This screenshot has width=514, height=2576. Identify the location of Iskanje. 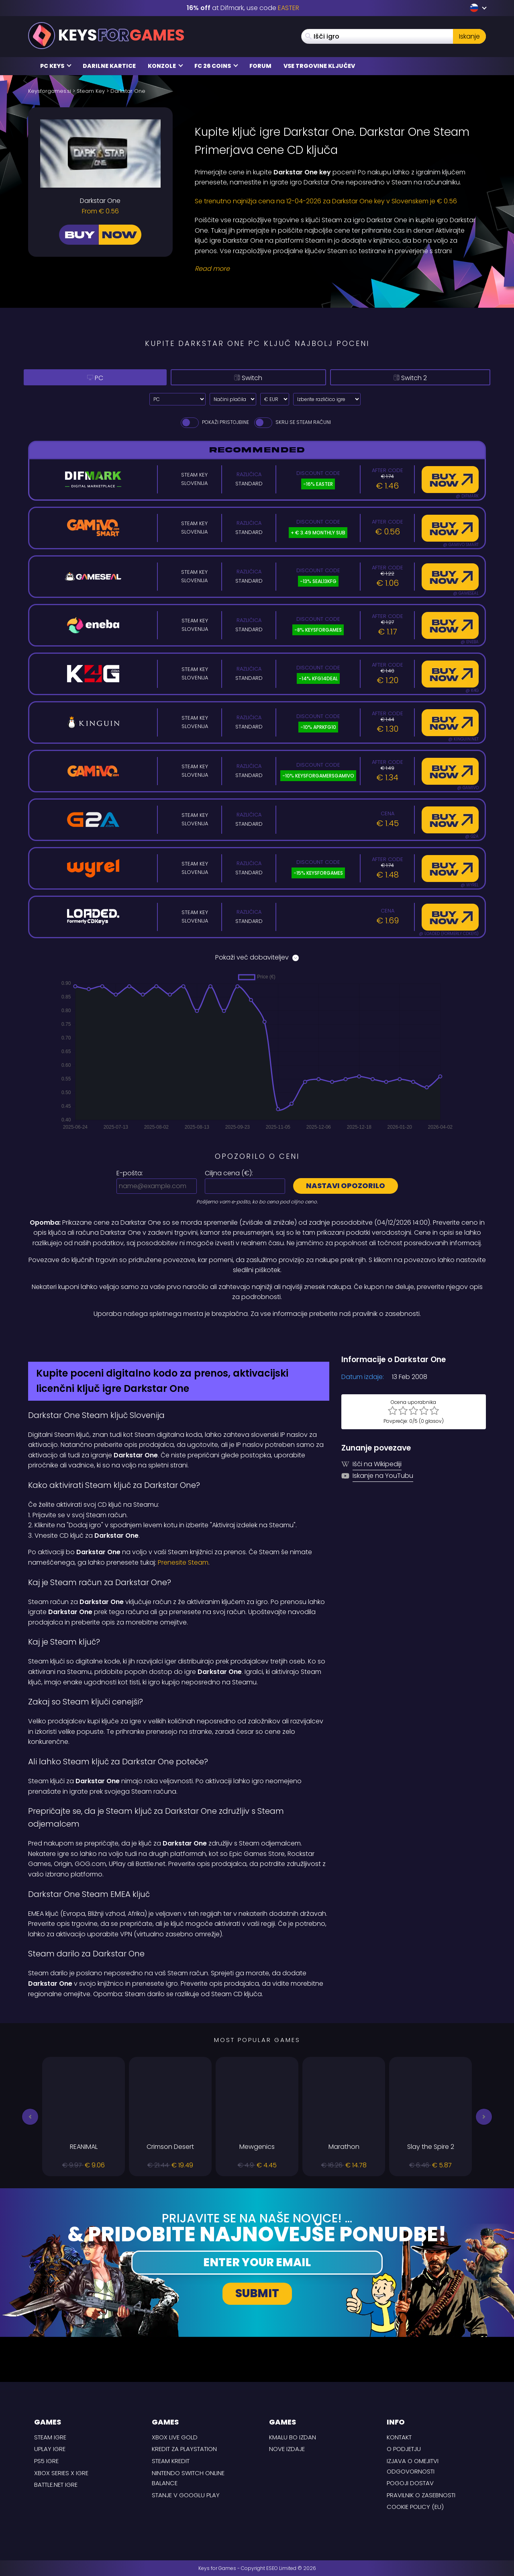
(469, 36).